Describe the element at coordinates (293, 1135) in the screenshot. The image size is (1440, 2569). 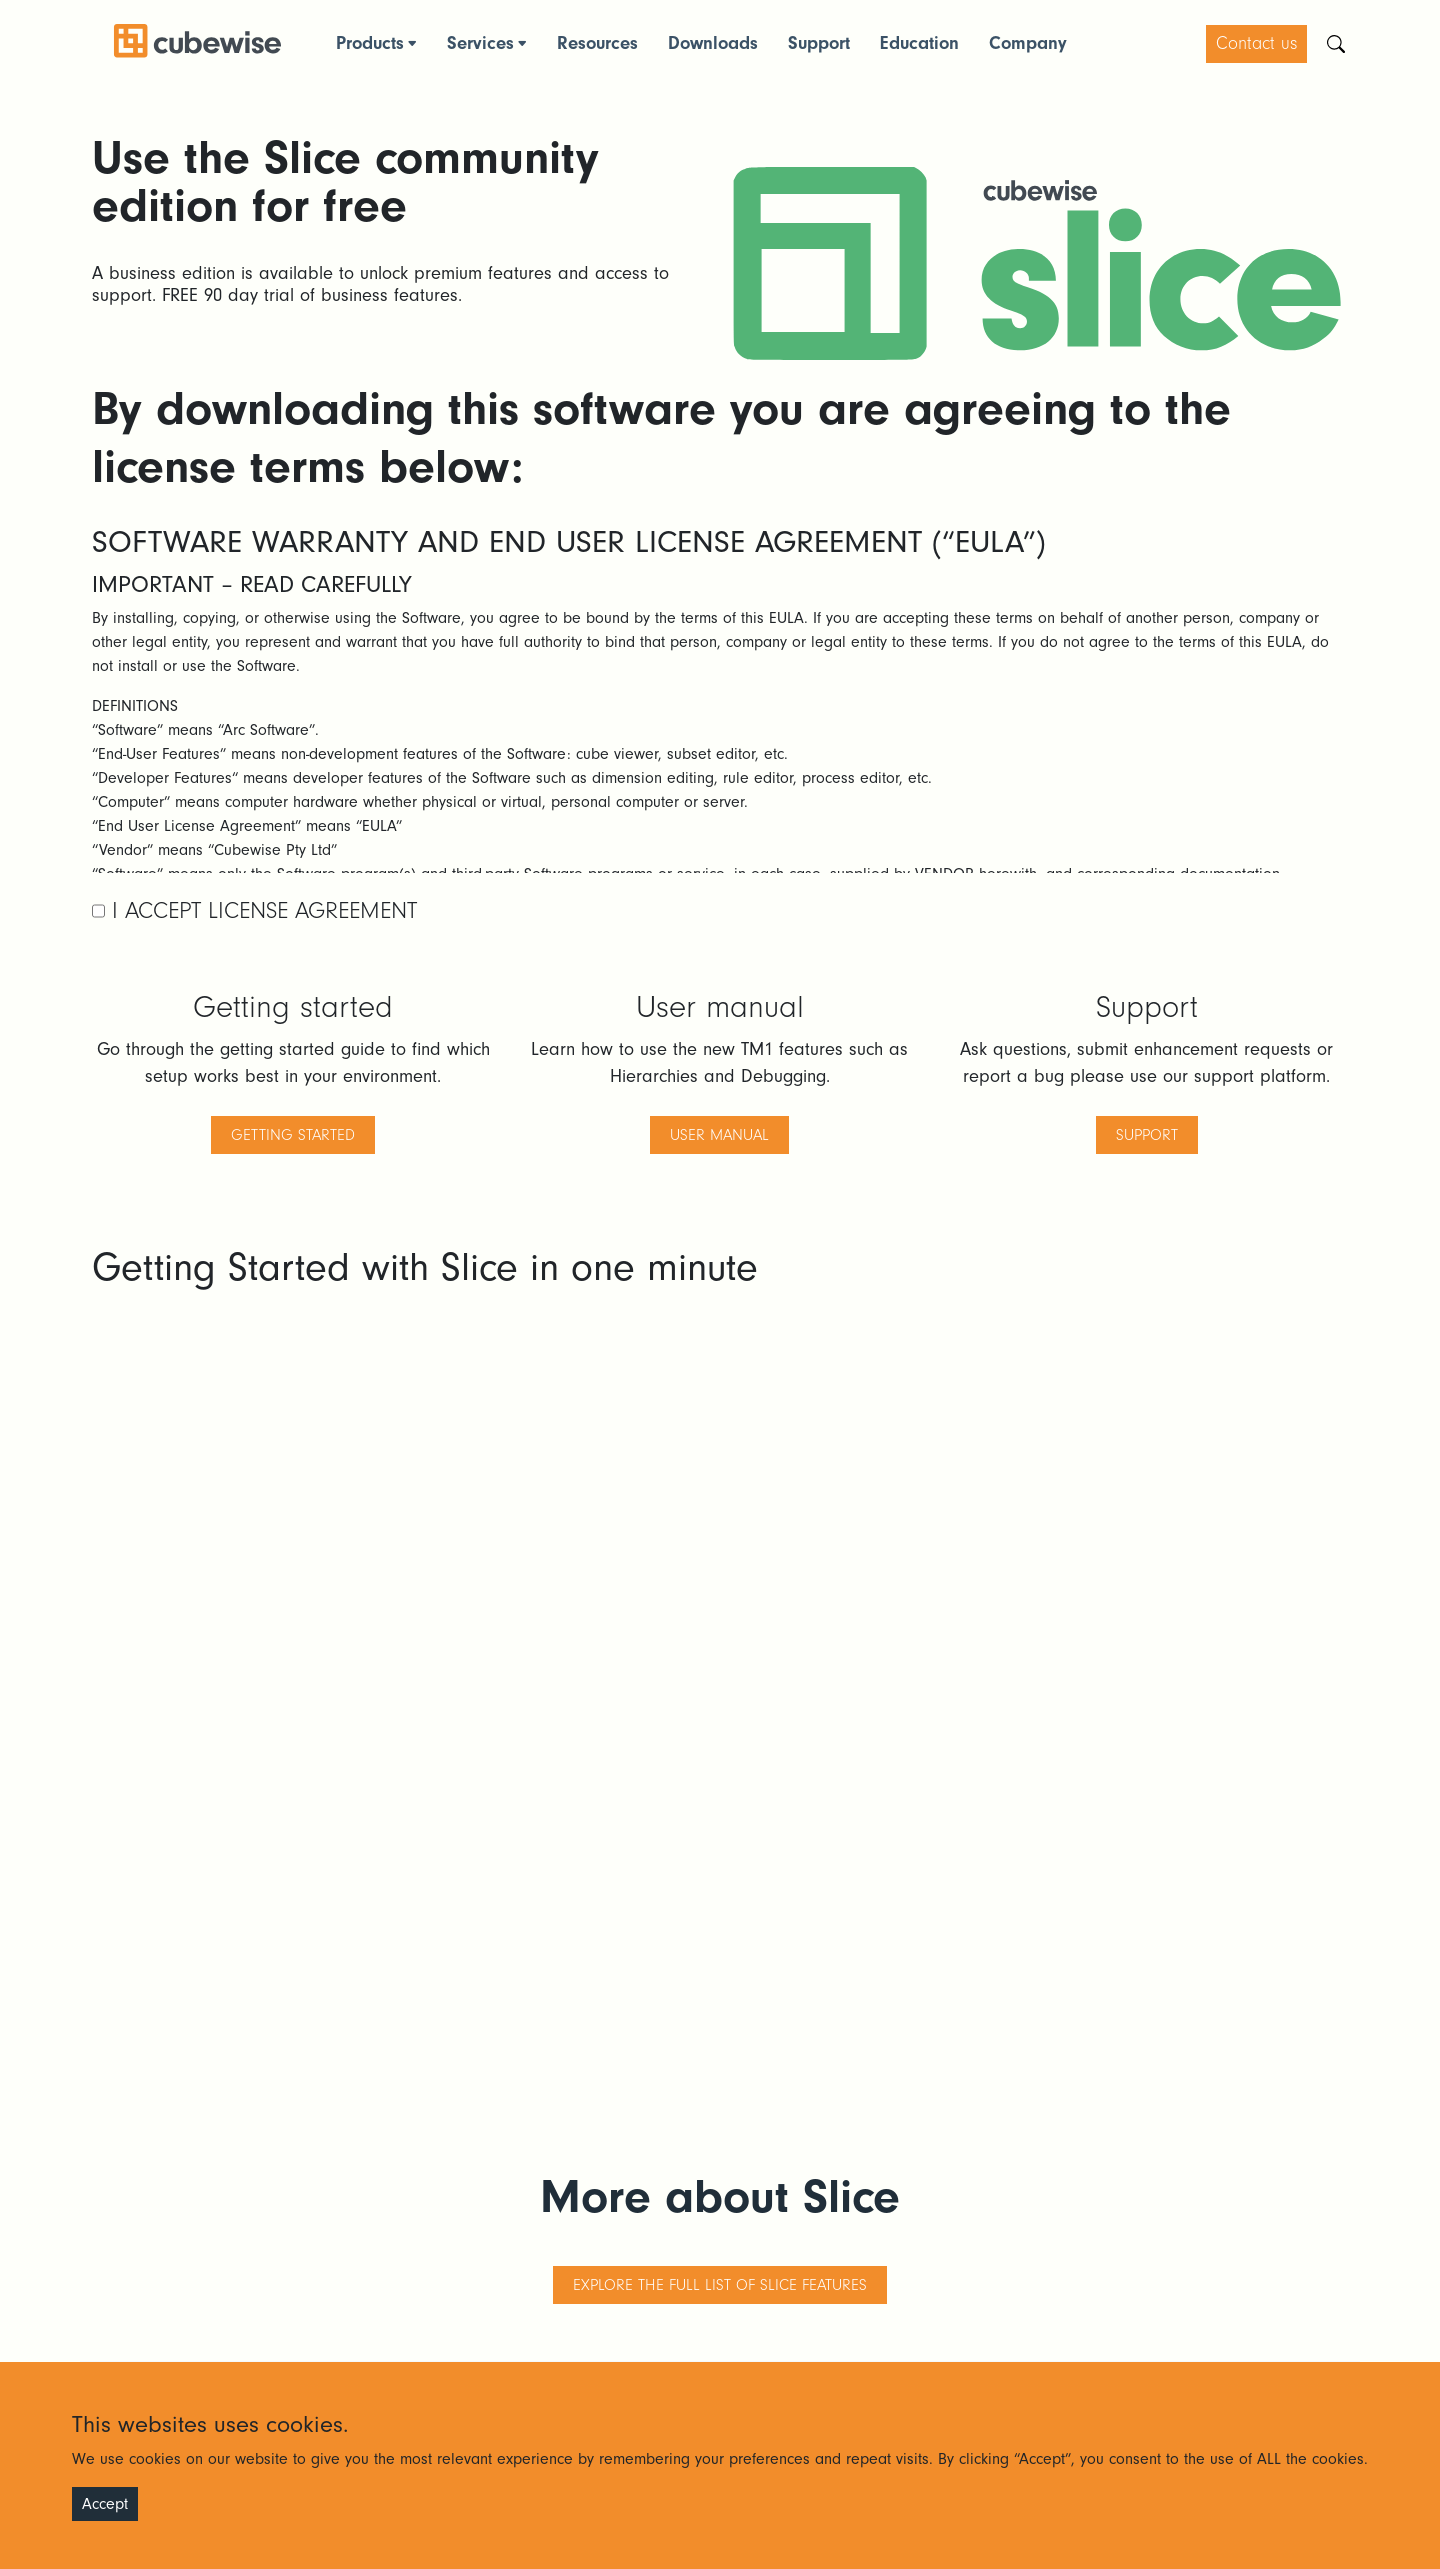
I see `getting started` at that location.